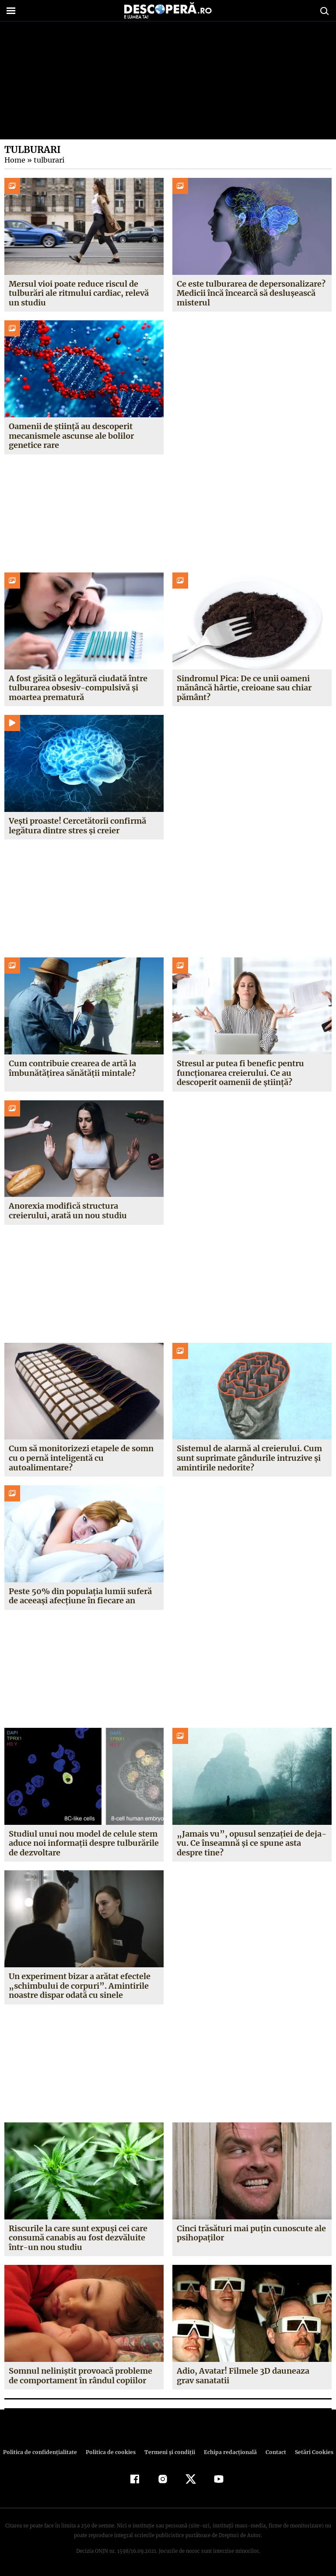 Image resolution: width=336 pixels, height=2576 pixels. What do you see at coordinates (14, 160) in the screenshot?
I see `Home` at bounding box center [14, 160].